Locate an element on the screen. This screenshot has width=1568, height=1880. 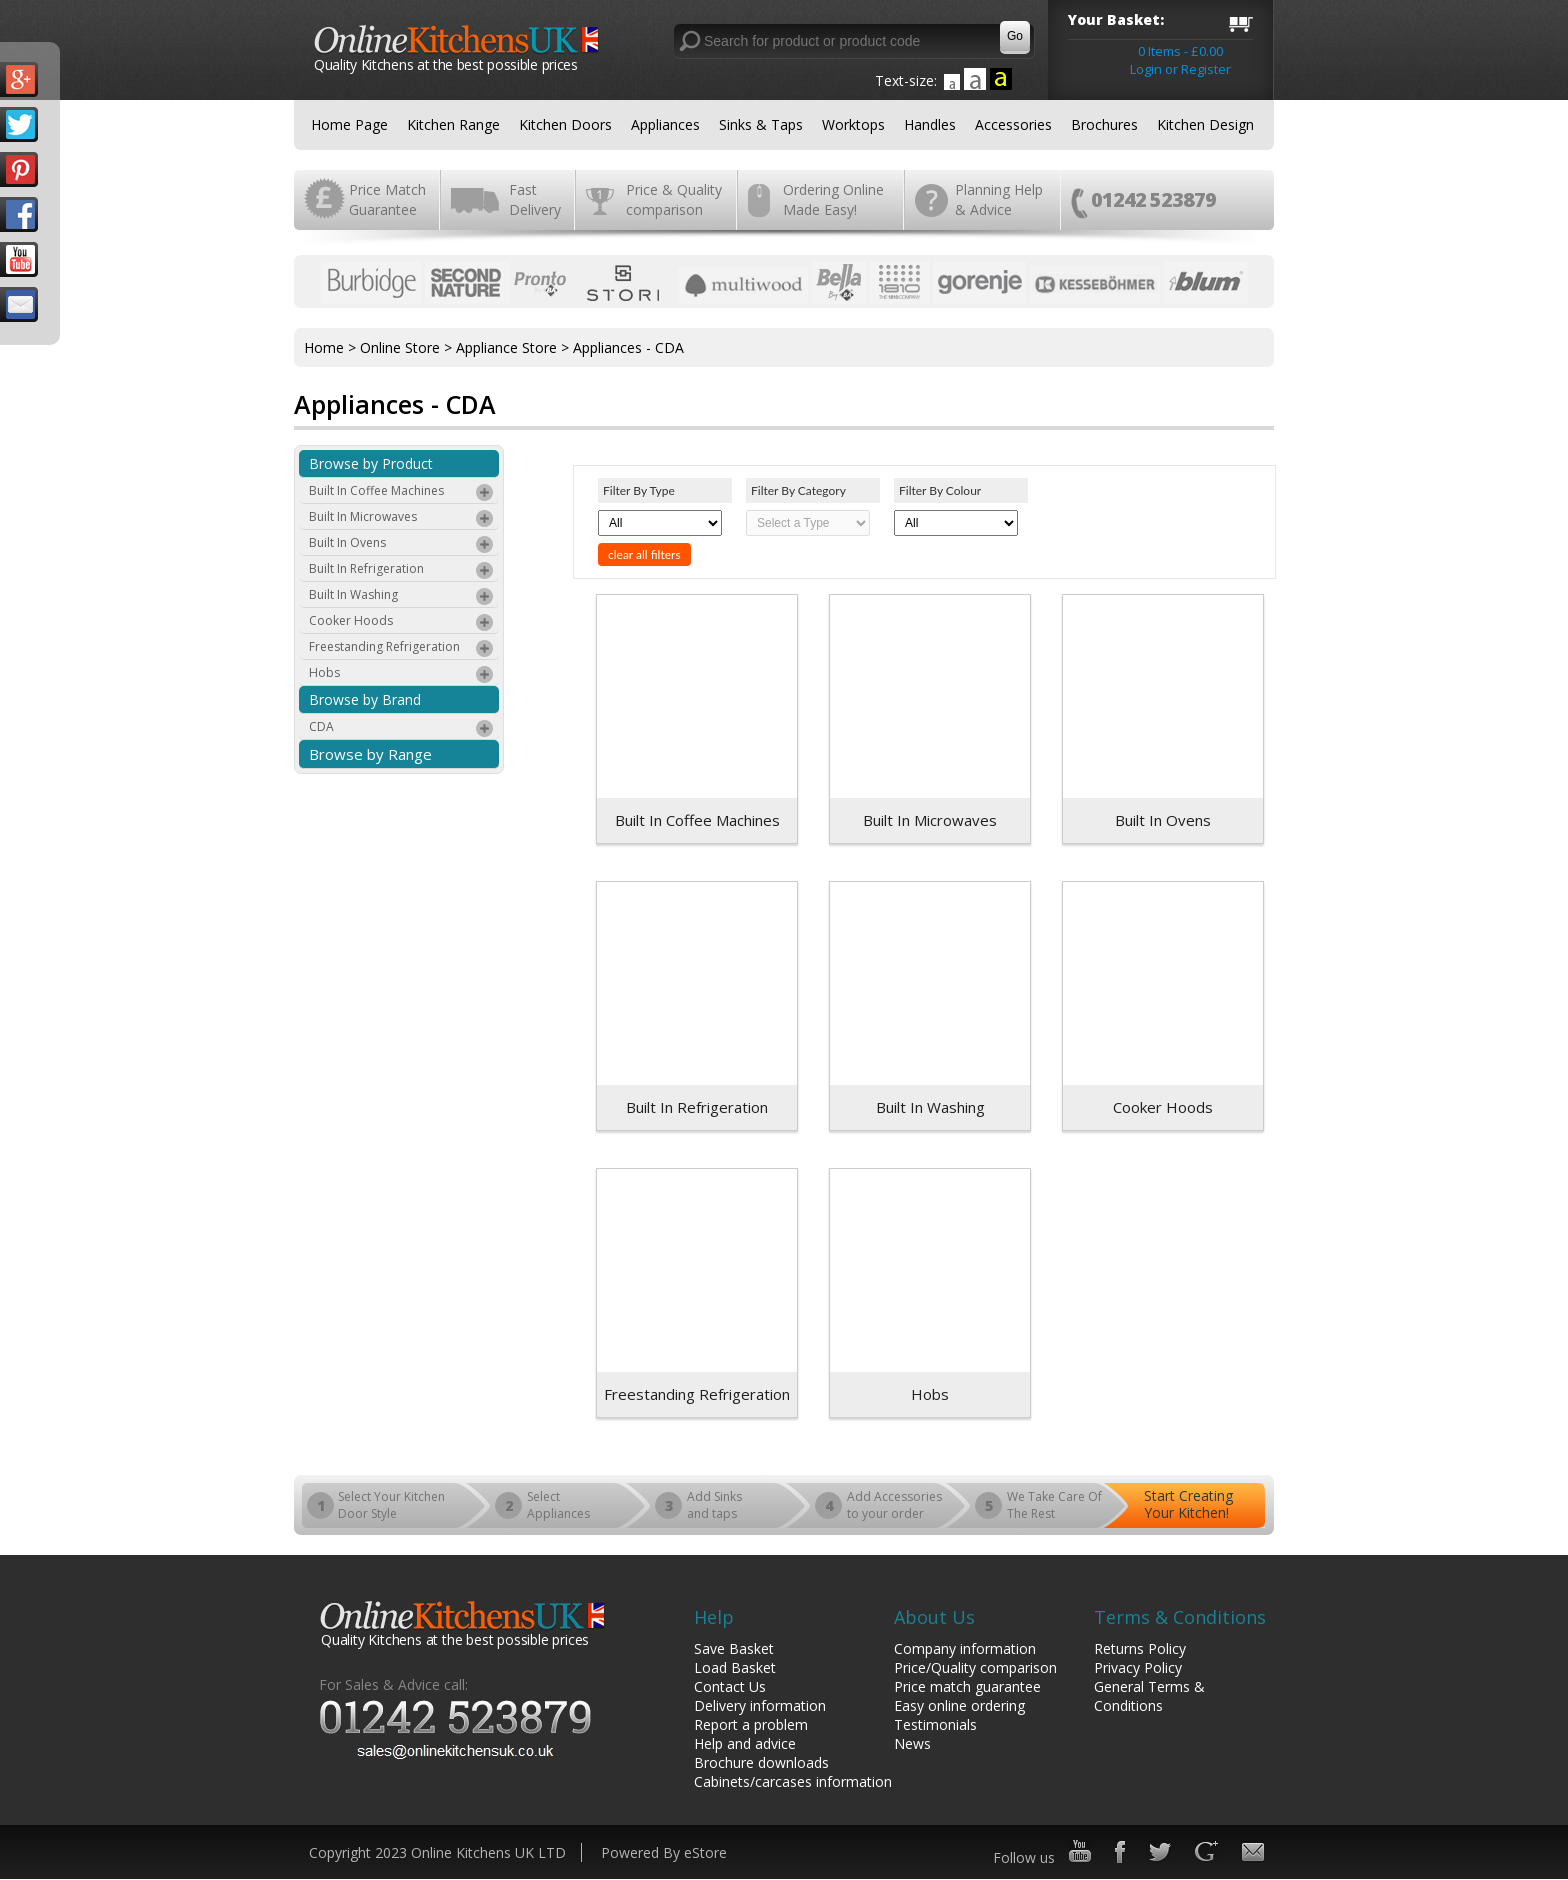
Powered By eStore is located at coordinates (664, 1852).